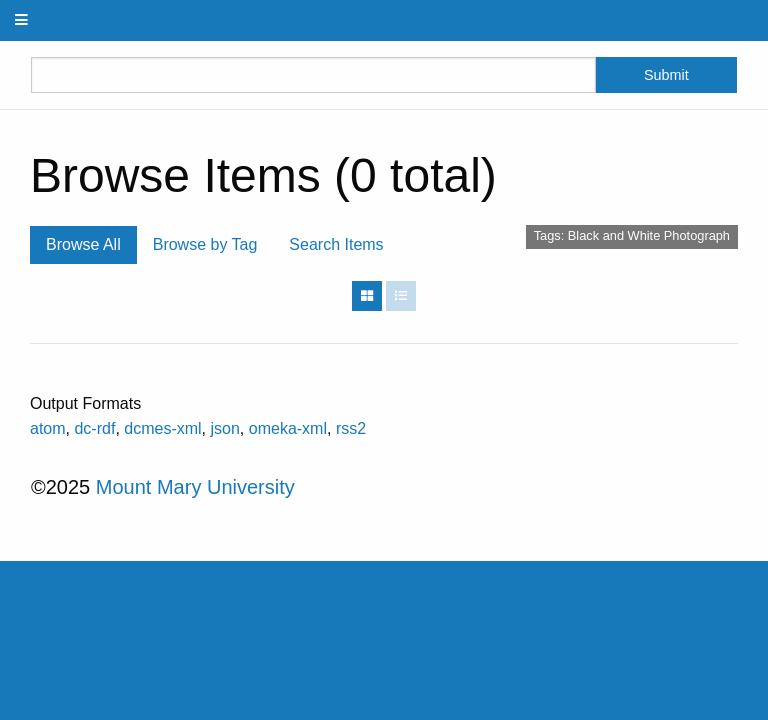 The width and height of the screenshot is (768, 720). Describe the element at coordinates (94, 428) in the screenshot. I see `dc-rdf` at that location.